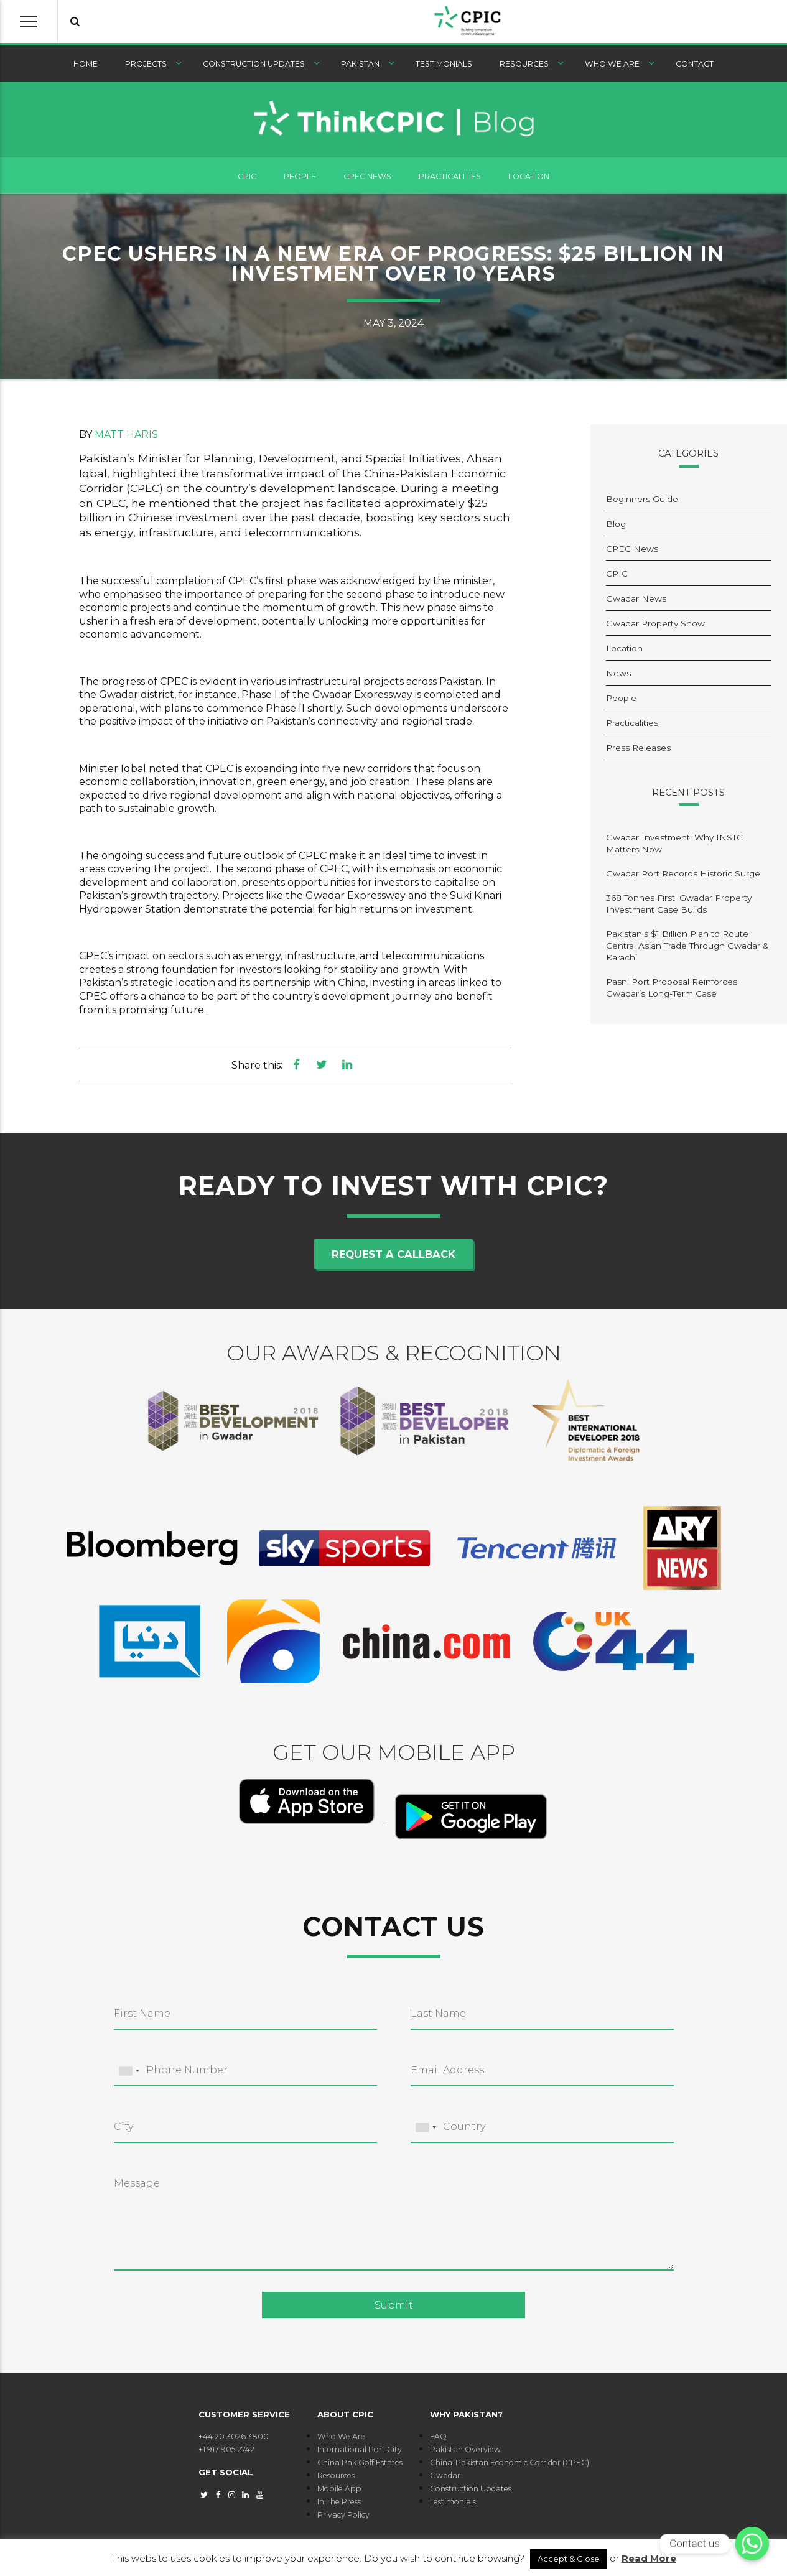 The width and height of the screenshot is (787, 2576). I want to click on In The Press, so click(339, 2506).